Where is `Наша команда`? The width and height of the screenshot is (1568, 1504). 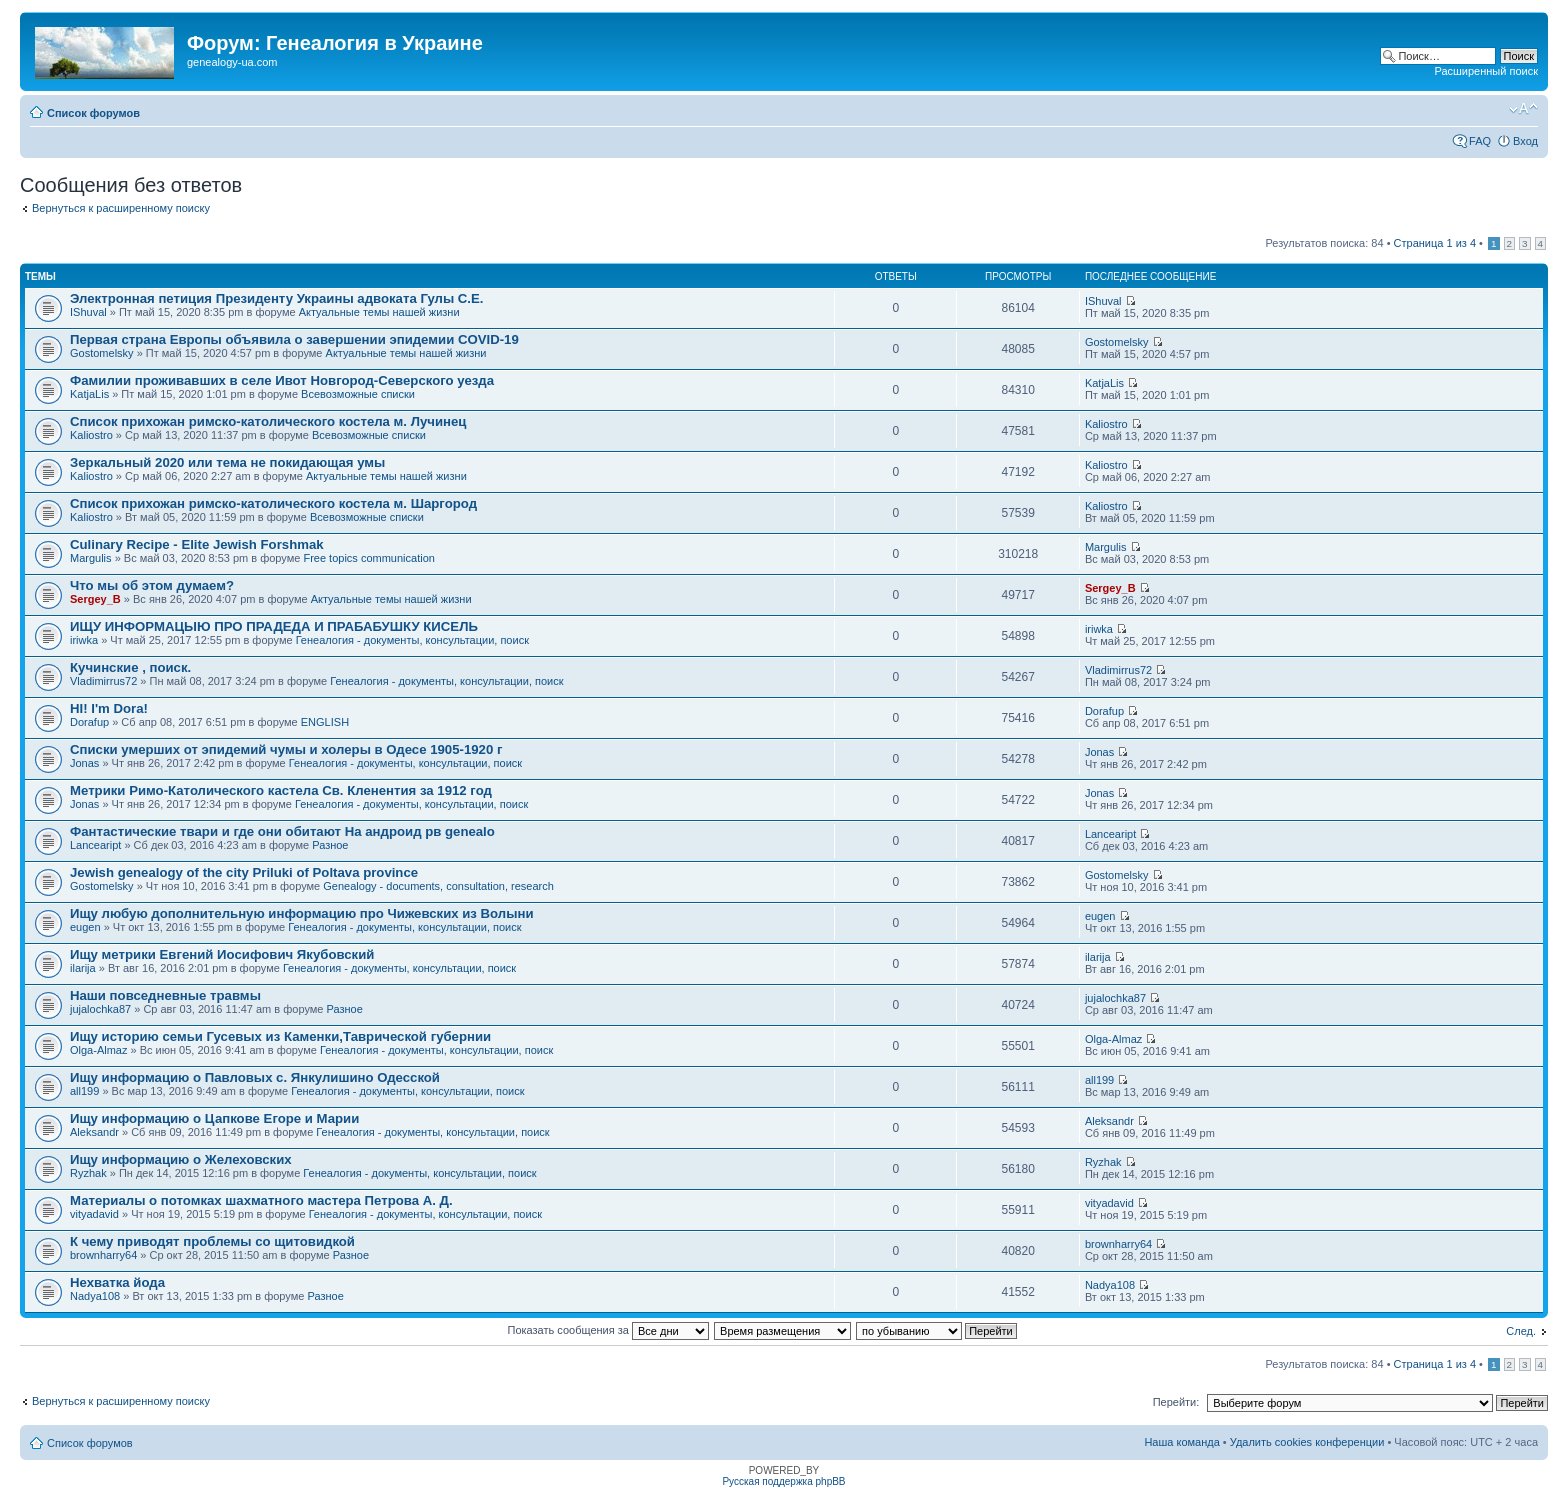 Наша команда is located at coordinates (1181, 1442).